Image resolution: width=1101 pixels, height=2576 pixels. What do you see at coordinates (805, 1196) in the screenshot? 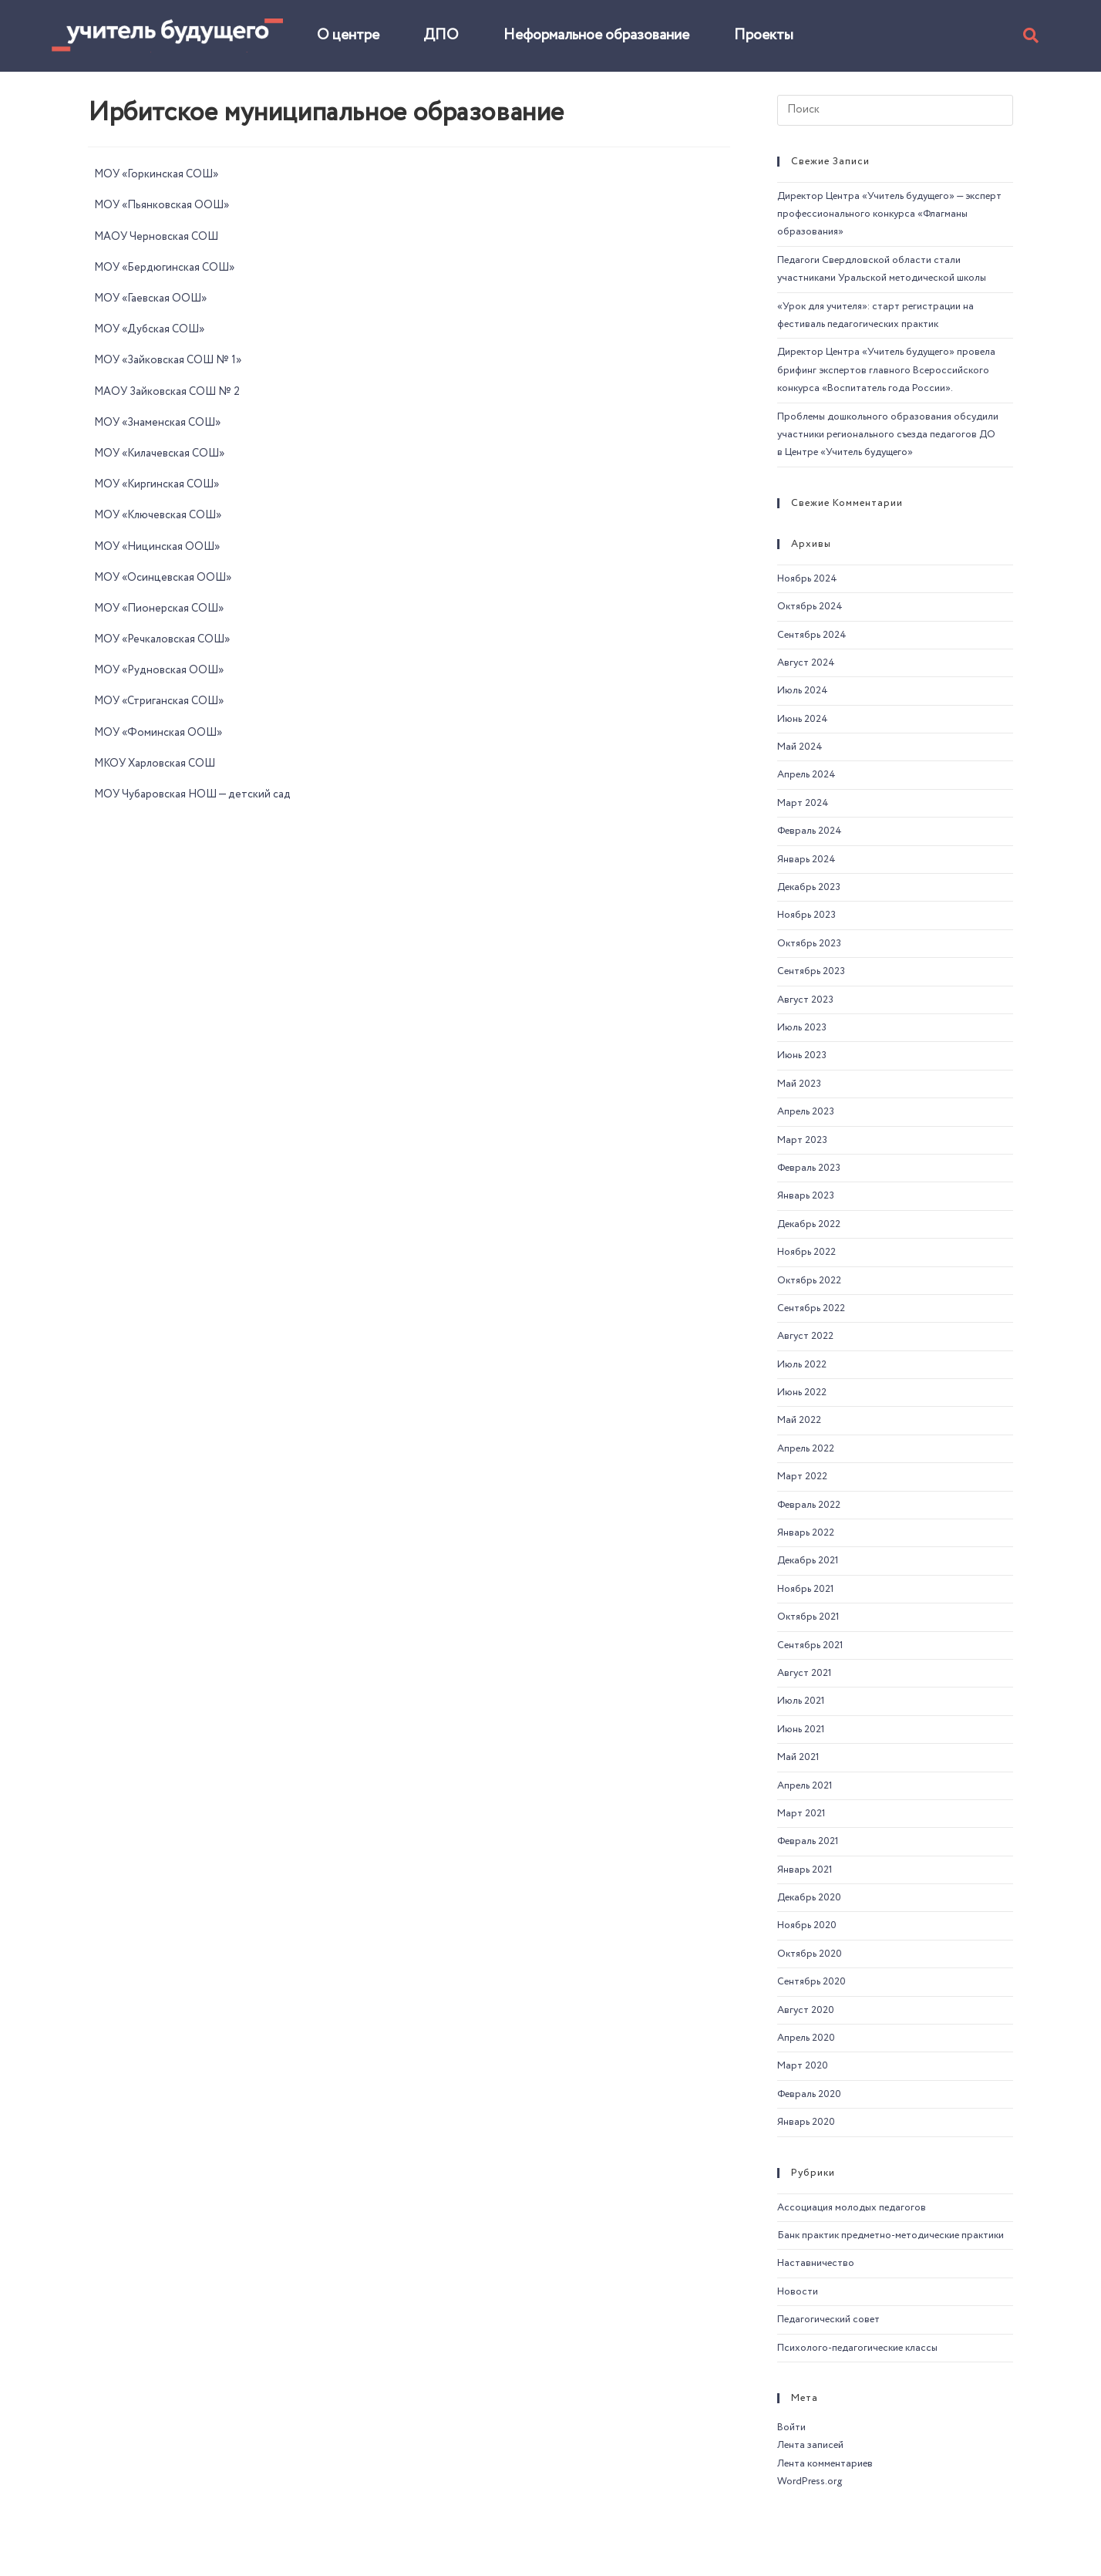
I see `Январь 2023` at bounding box center [805, 1196].